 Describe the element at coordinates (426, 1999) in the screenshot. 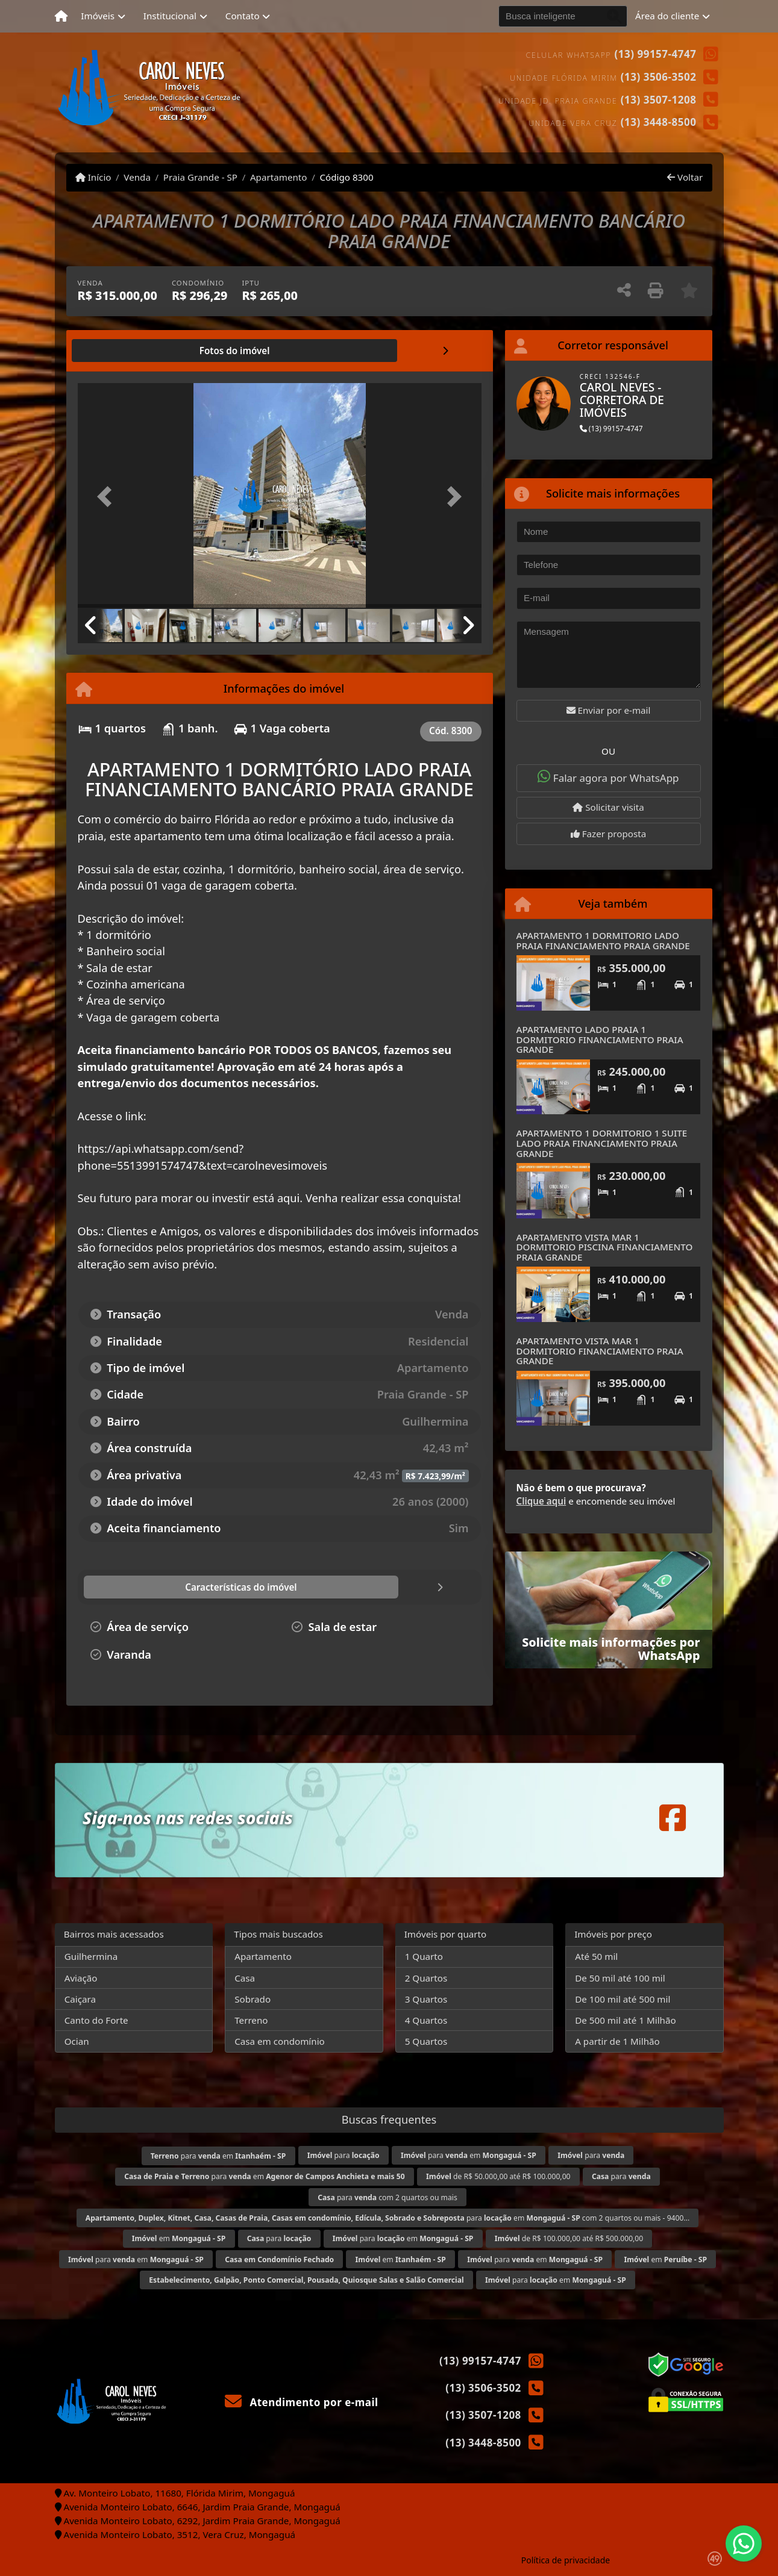

I see `3 Quartos` at that location.